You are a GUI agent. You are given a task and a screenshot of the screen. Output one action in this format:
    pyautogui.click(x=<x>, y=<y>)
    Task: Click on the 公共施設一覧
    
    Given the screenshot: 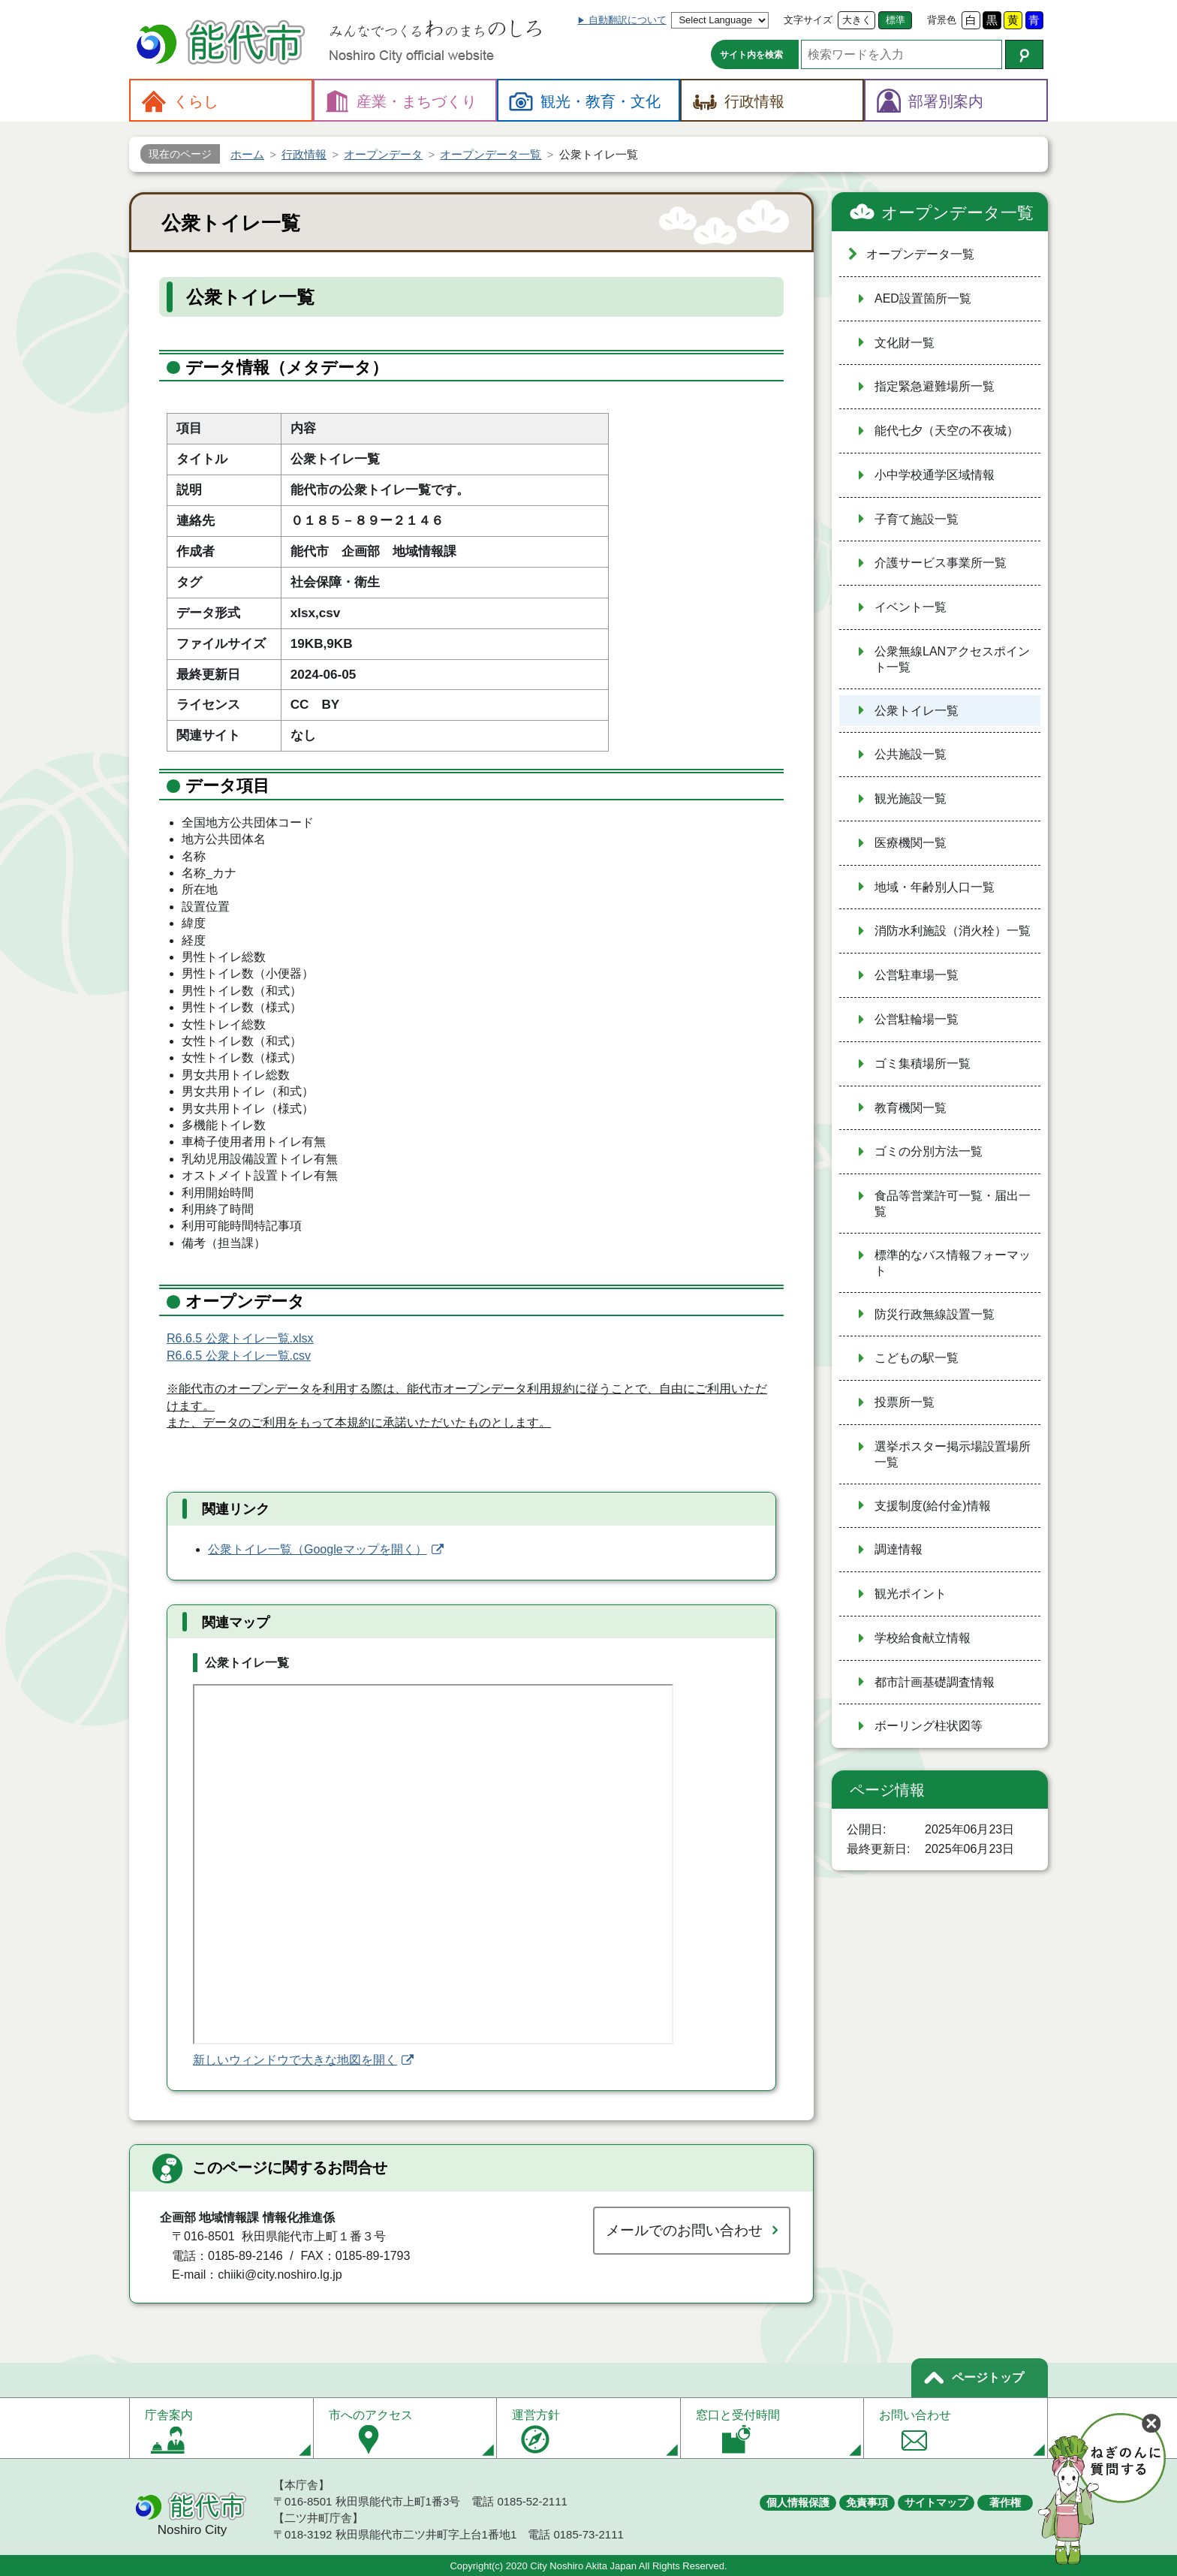 What is the action you would take?
    pyautogui.click(x=910, y=754)
    